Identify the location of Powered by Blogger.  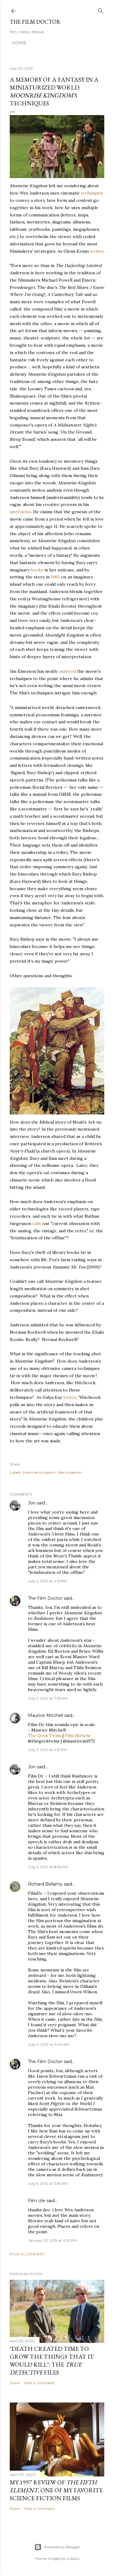
(57, 2547).